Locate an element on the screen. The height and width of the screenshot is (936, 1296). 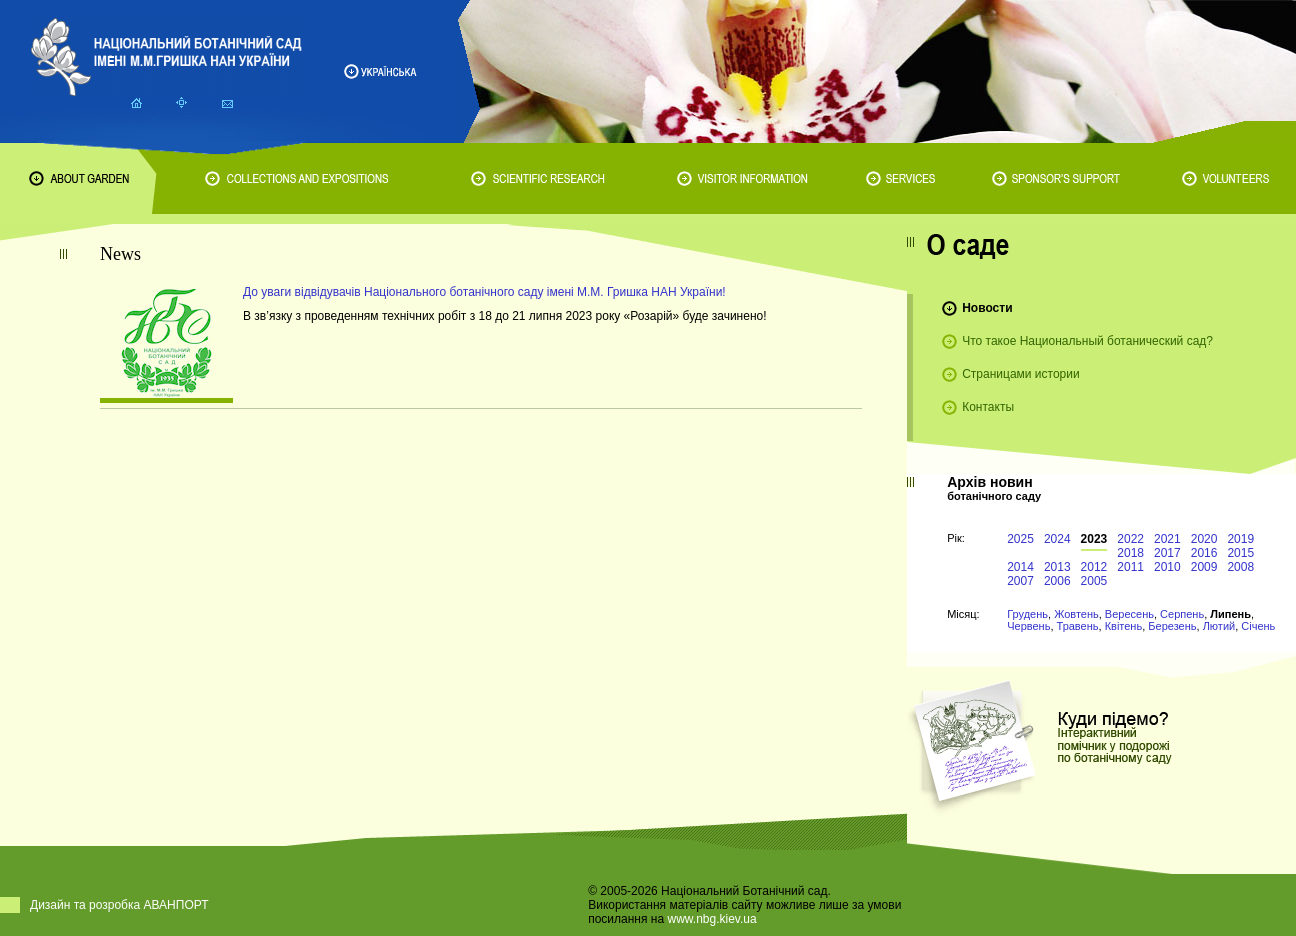
2007 is located at coordinates (1020, 581).